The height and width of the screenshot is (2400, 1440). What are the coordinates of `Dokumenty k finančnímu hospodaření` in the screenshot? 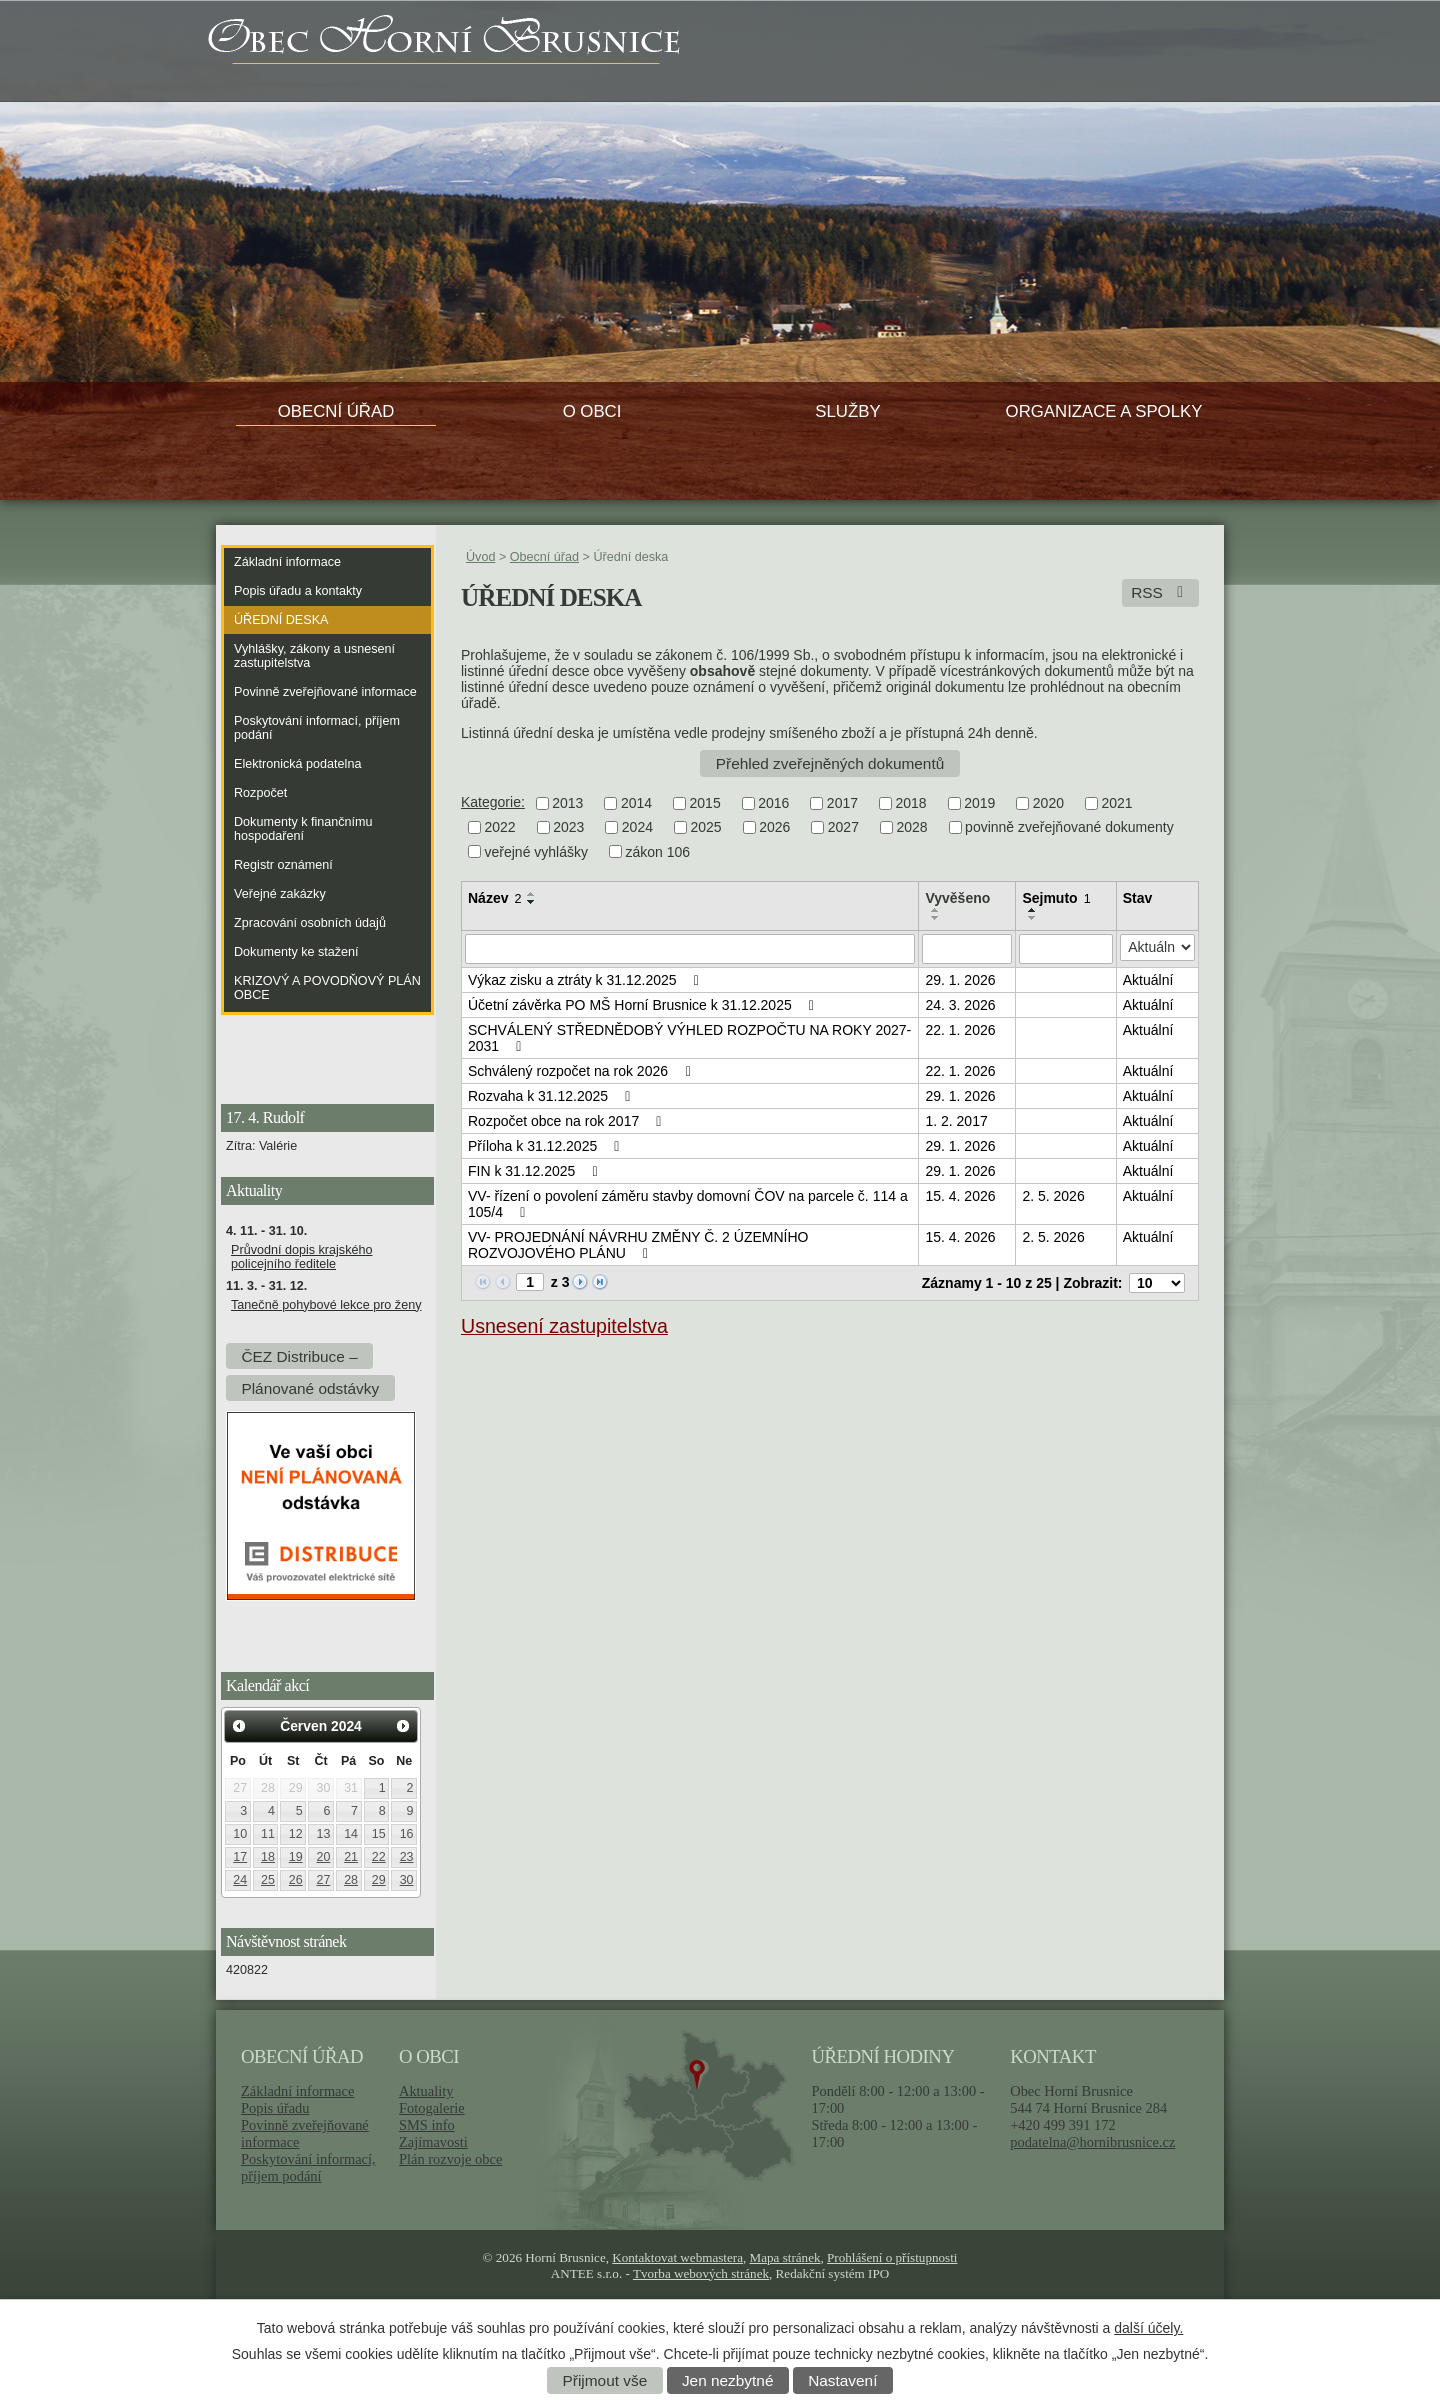 It's located at (303, 829).